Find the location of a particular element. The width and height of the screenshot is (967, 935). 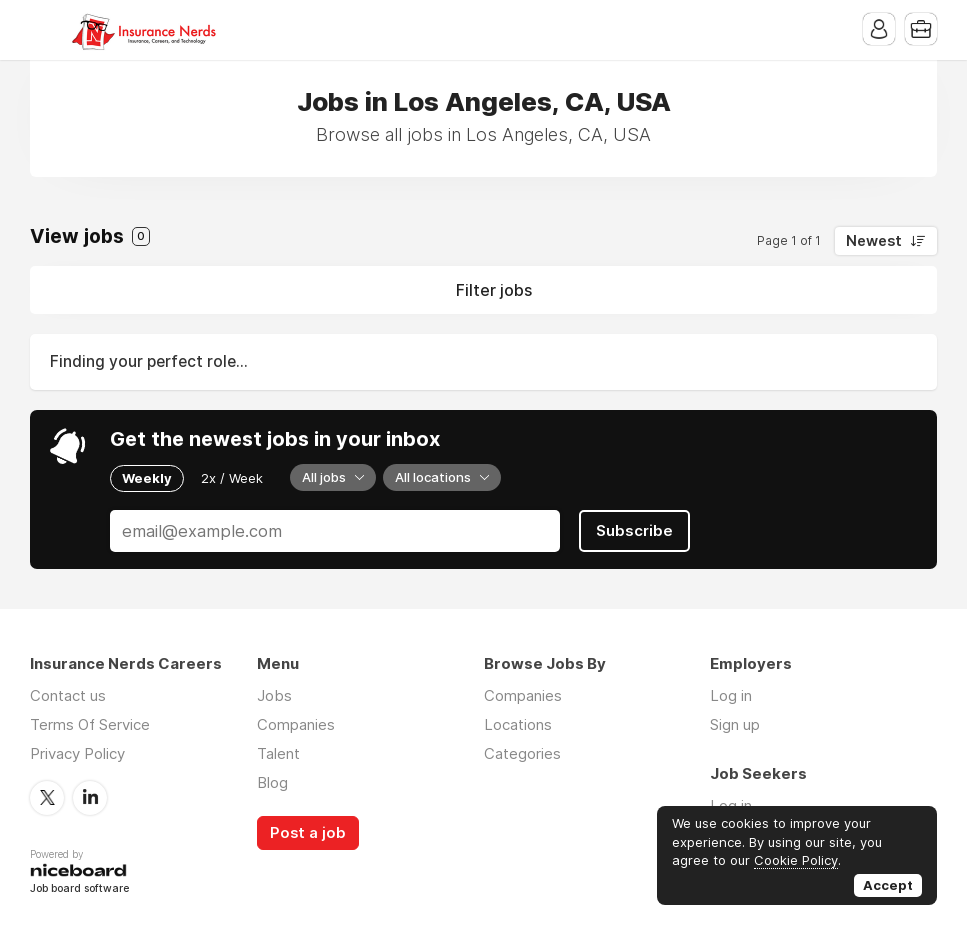

Post a job is located at coordinates (308, 833).